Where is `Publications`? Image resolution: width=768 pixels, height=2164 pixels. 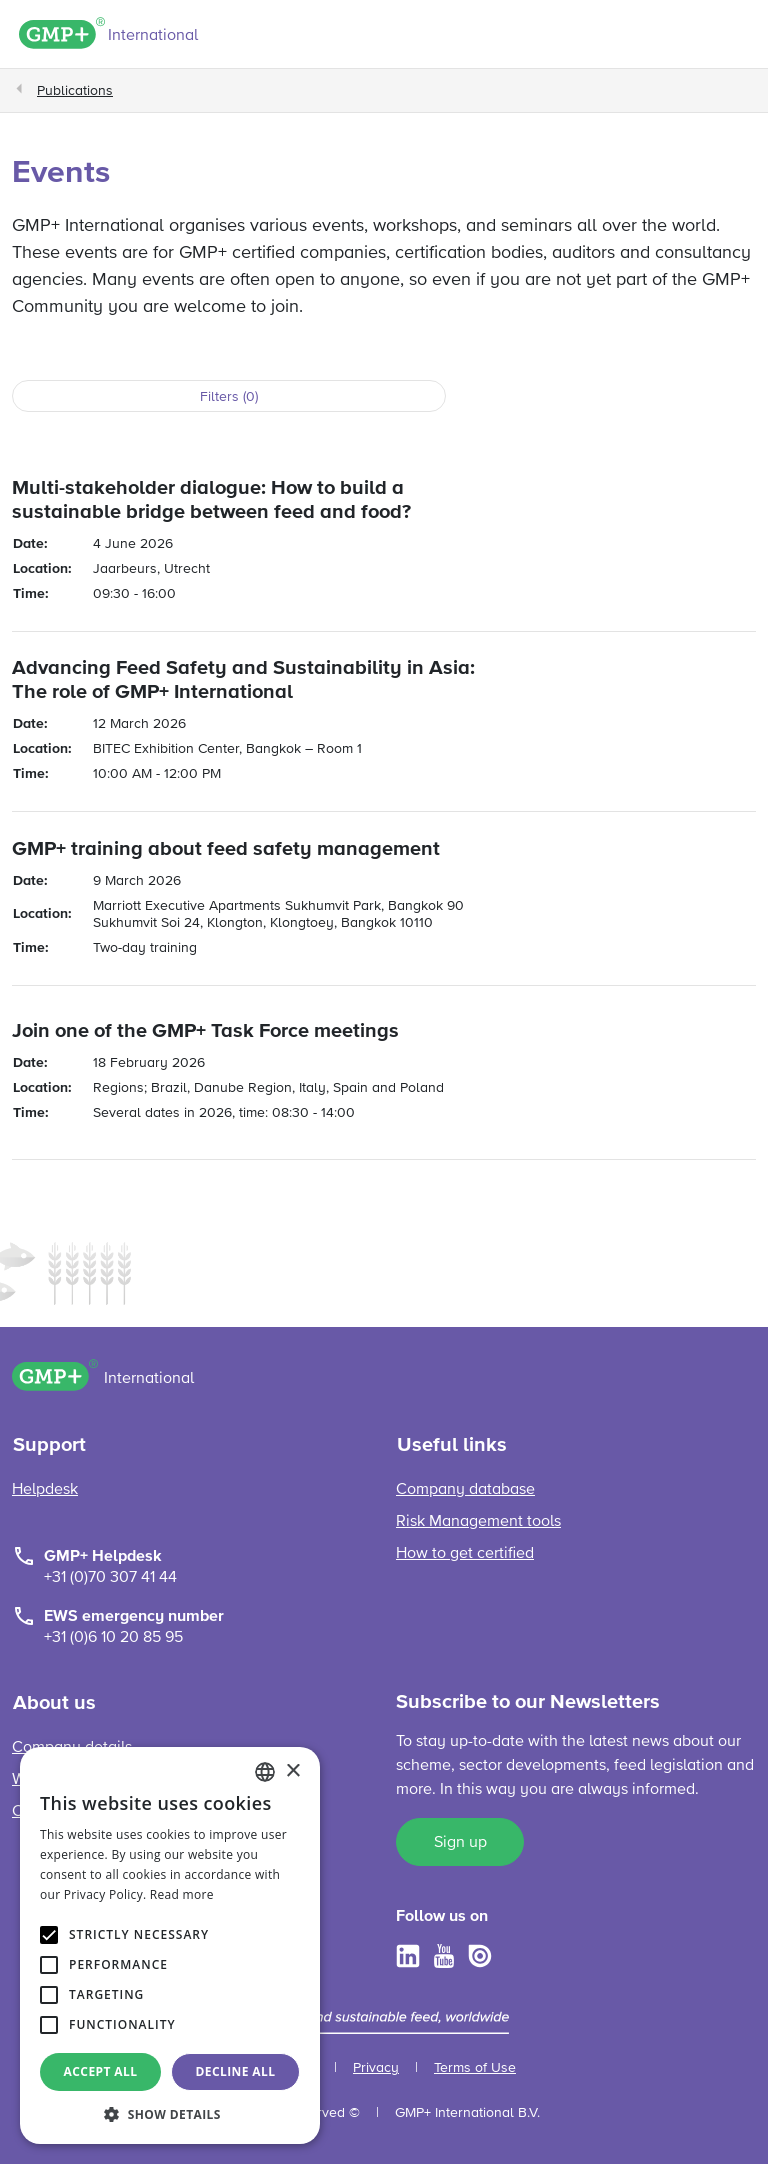
Publications is located at coordinates (75, 91).